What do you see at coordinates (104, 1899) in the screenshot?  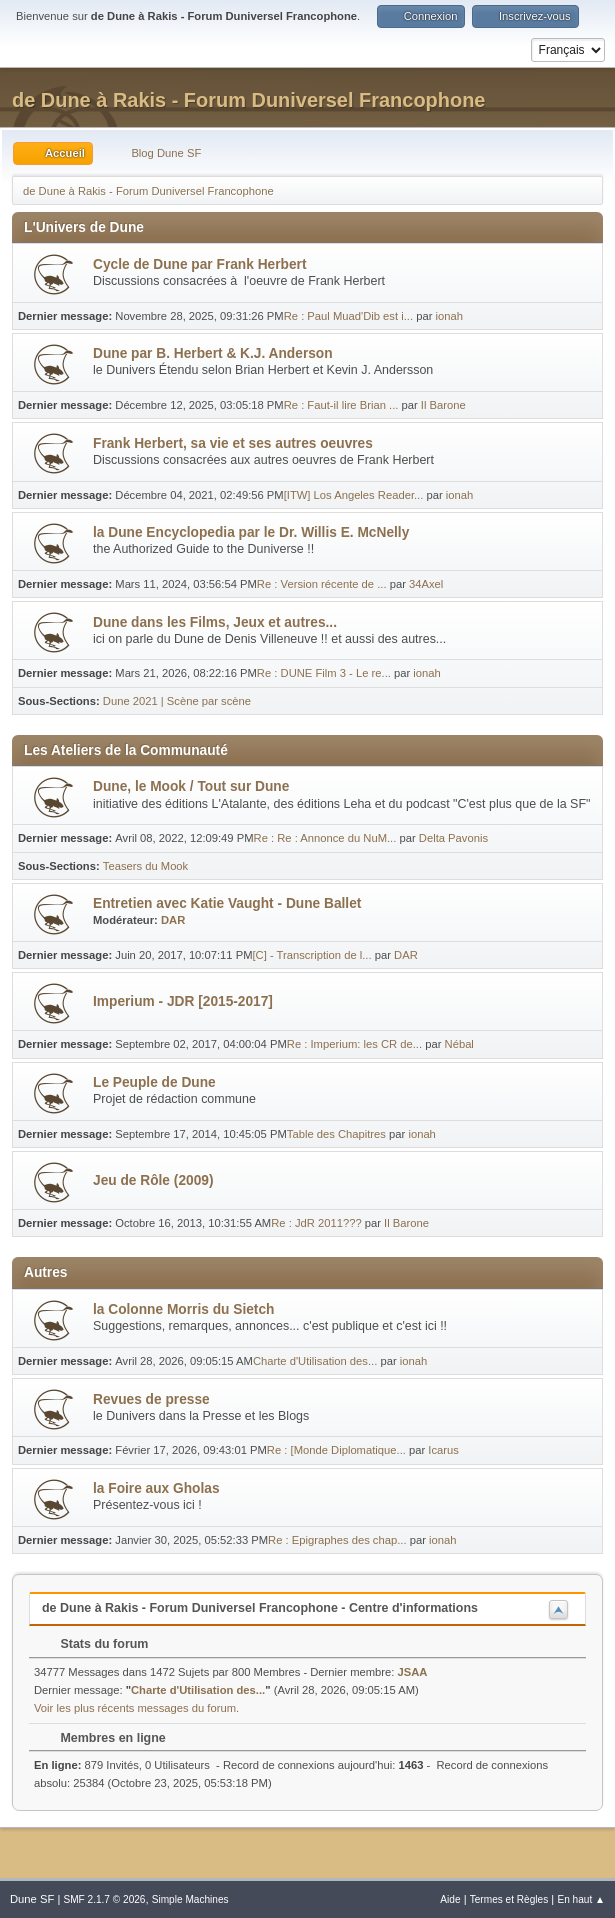 I see `SMF 2.1.7 © 2026` at bounding box center [104, 1899].